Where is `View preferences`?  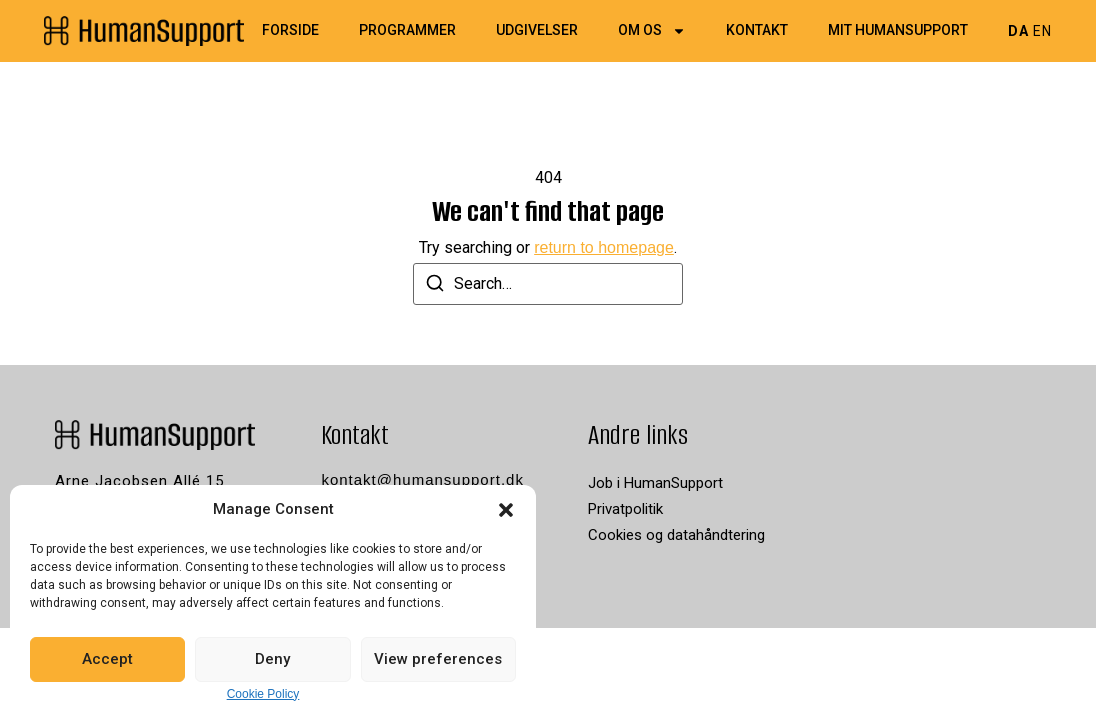 View preferences is located at coordinates (438, 659).